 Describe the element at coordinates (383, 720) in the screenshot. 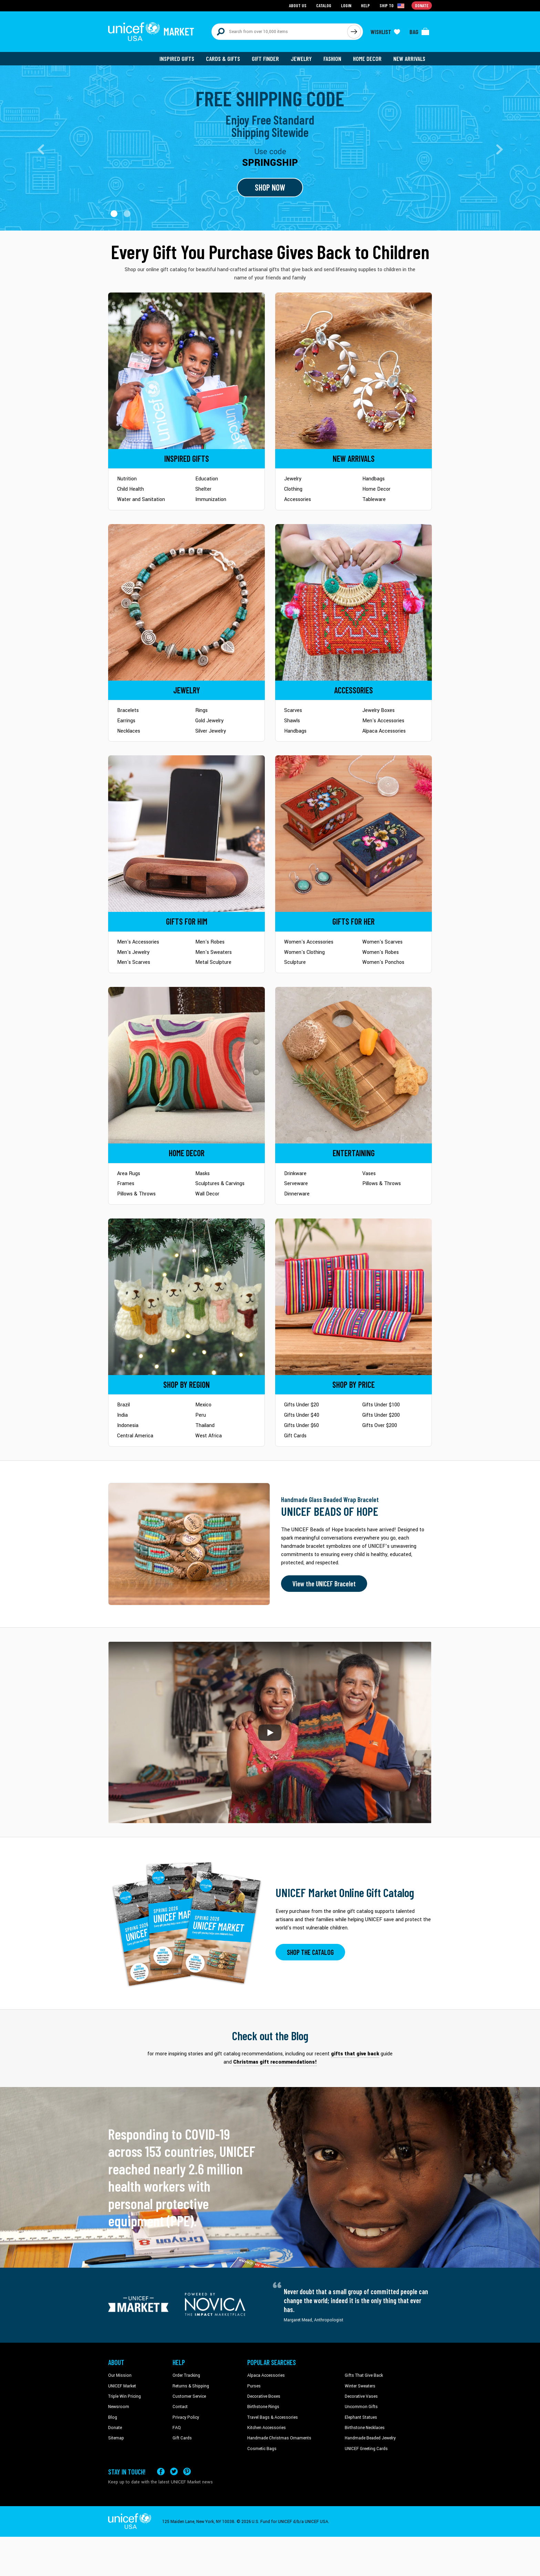

I see `Men's Accessories` at that location.